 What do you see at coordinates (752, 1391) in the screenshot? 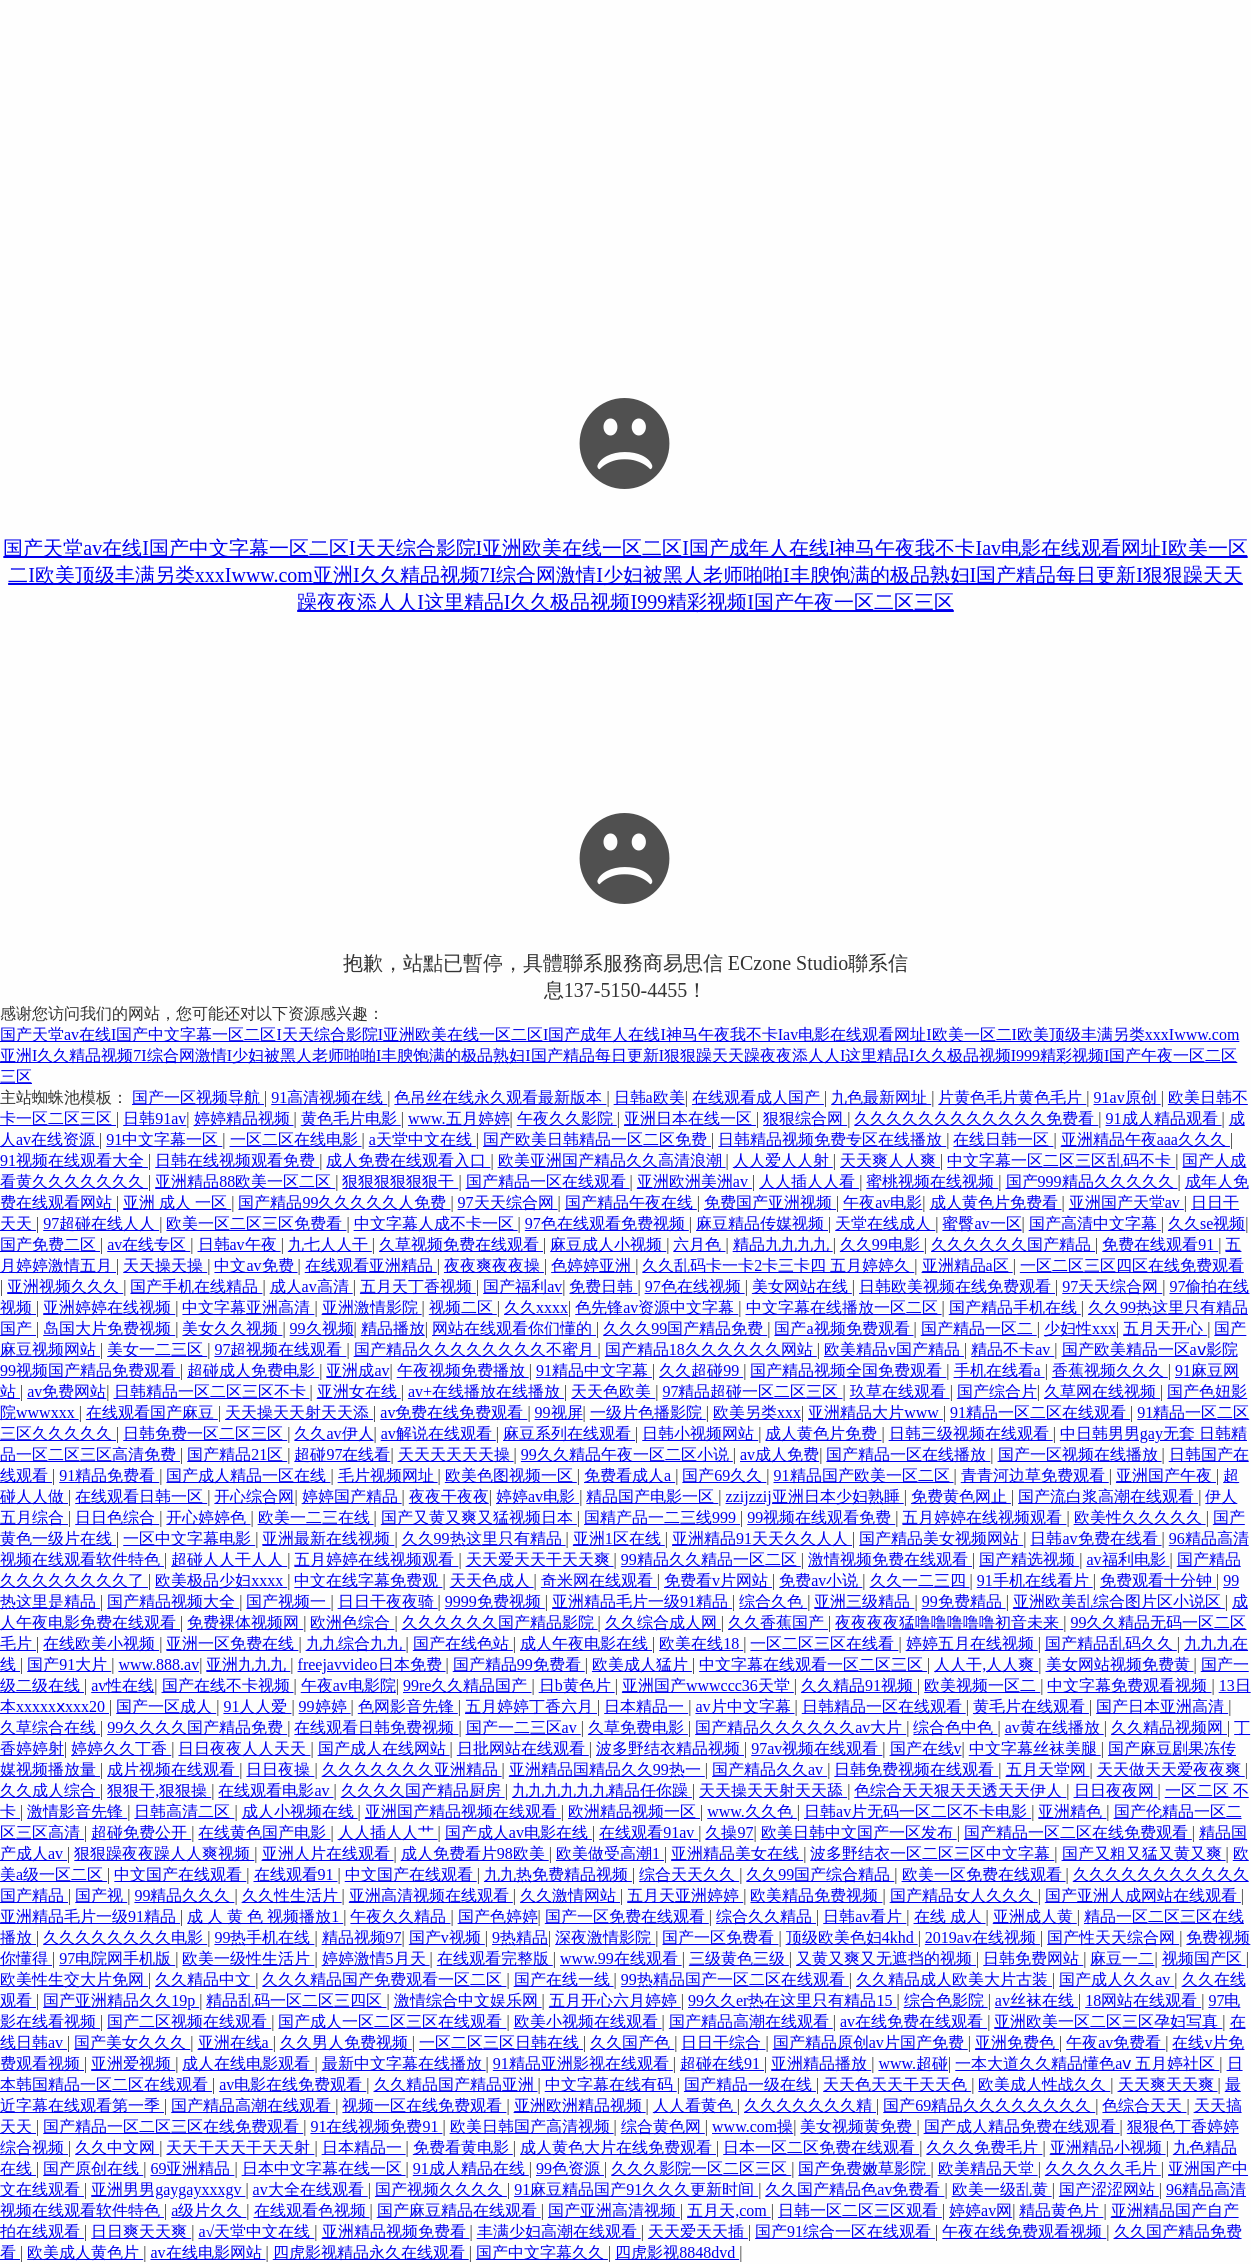
I see `97精品超碰一区二区三区` at bounding box center [752, 1391].